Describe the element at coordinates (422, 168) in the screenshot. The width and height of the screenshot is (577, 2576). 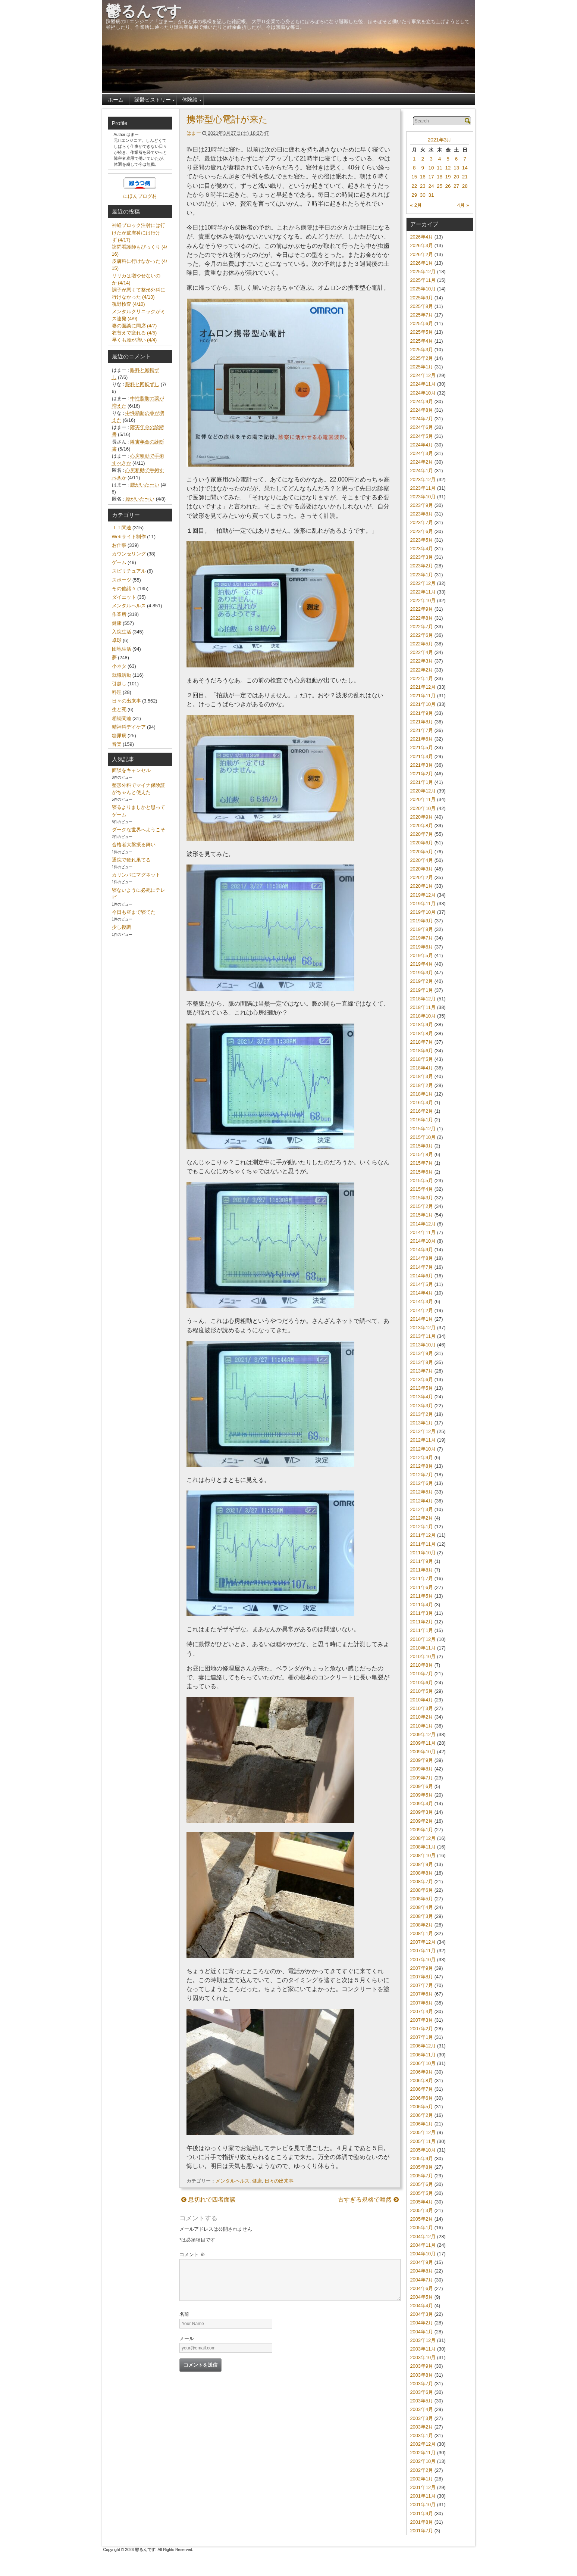
I see `9 [2021年3月9日 に投稿を公開]` at that location.